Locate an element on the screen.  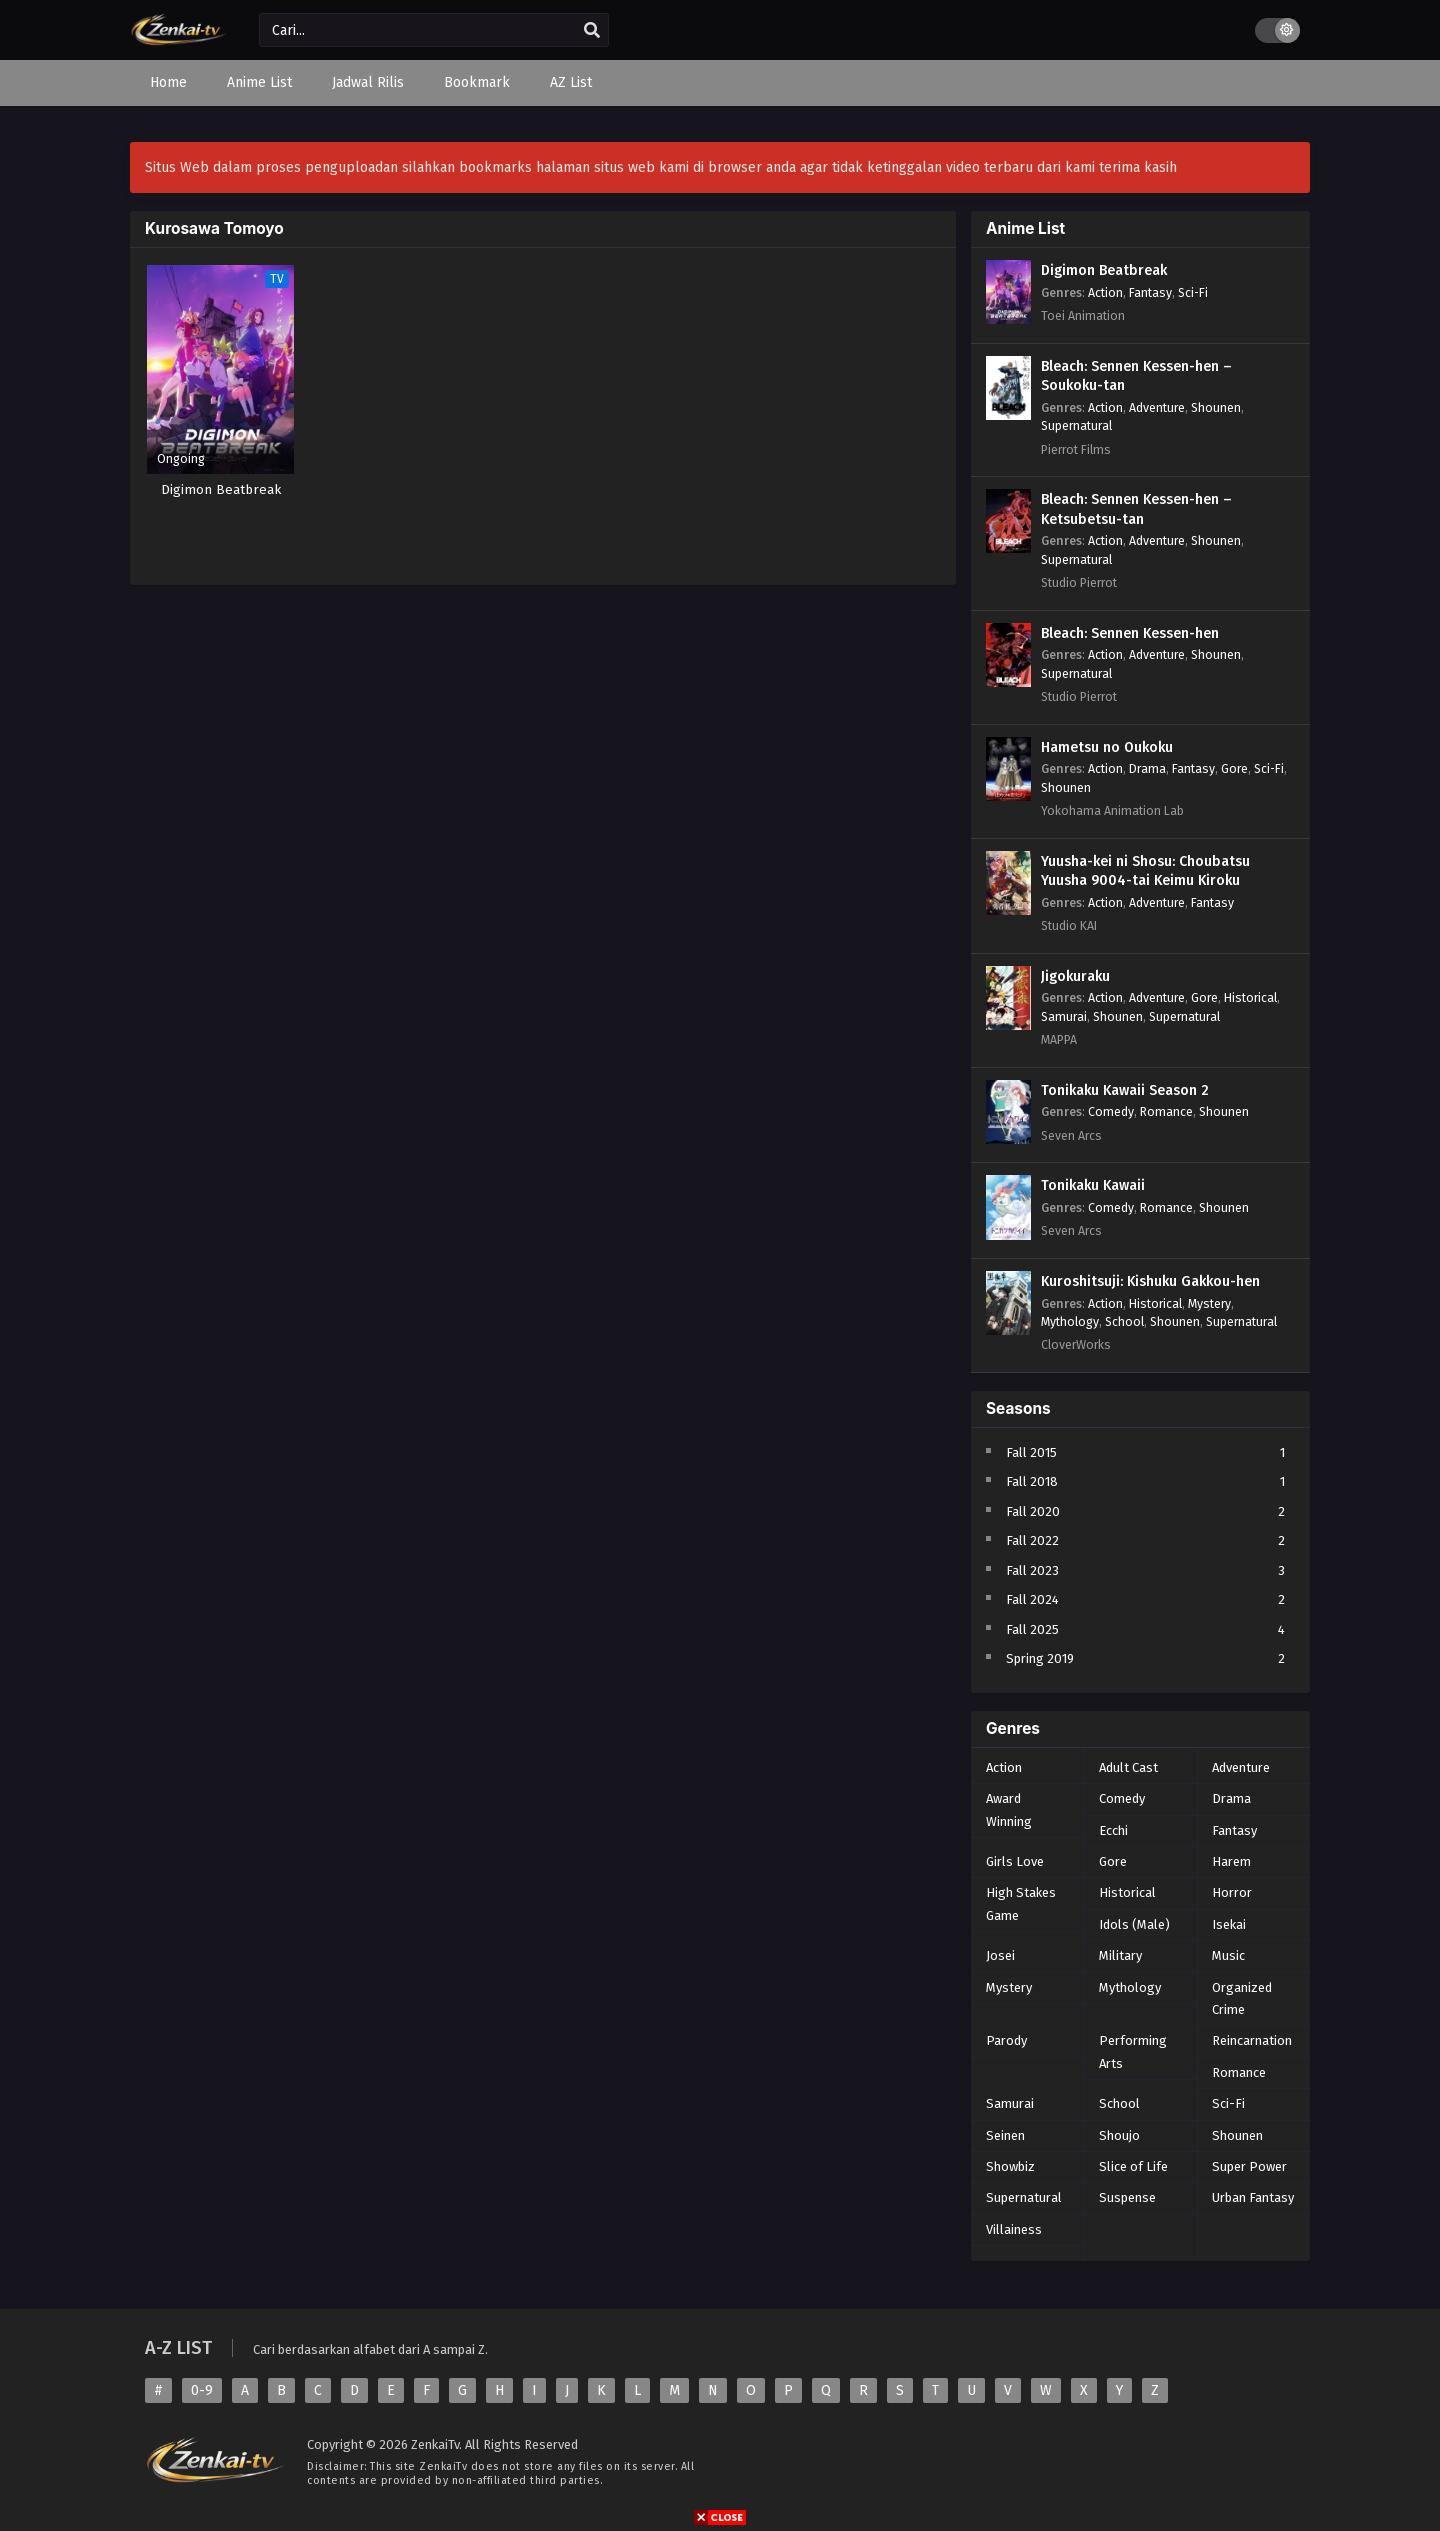
Military is located at coordinates (1120, 1955).